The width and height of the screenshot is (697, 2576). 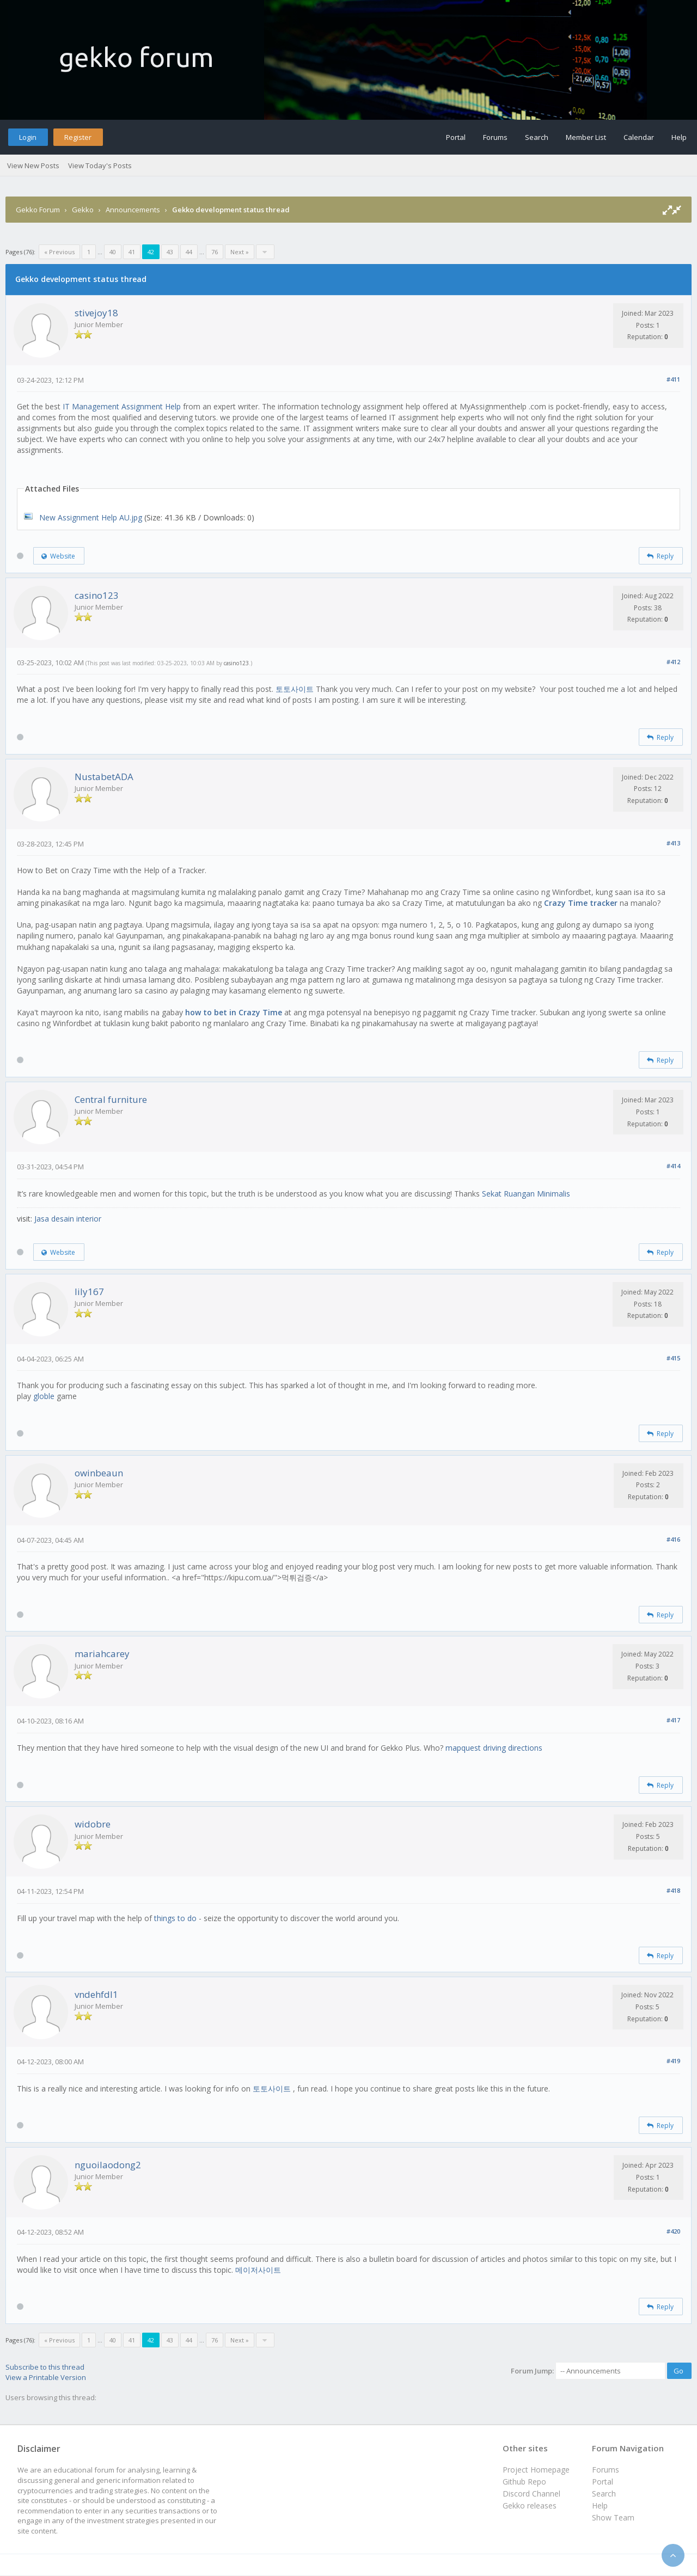 What do you see at coordinates (673, 379) in the screenshot?
I see `#411` at bounding box center [673, 379].